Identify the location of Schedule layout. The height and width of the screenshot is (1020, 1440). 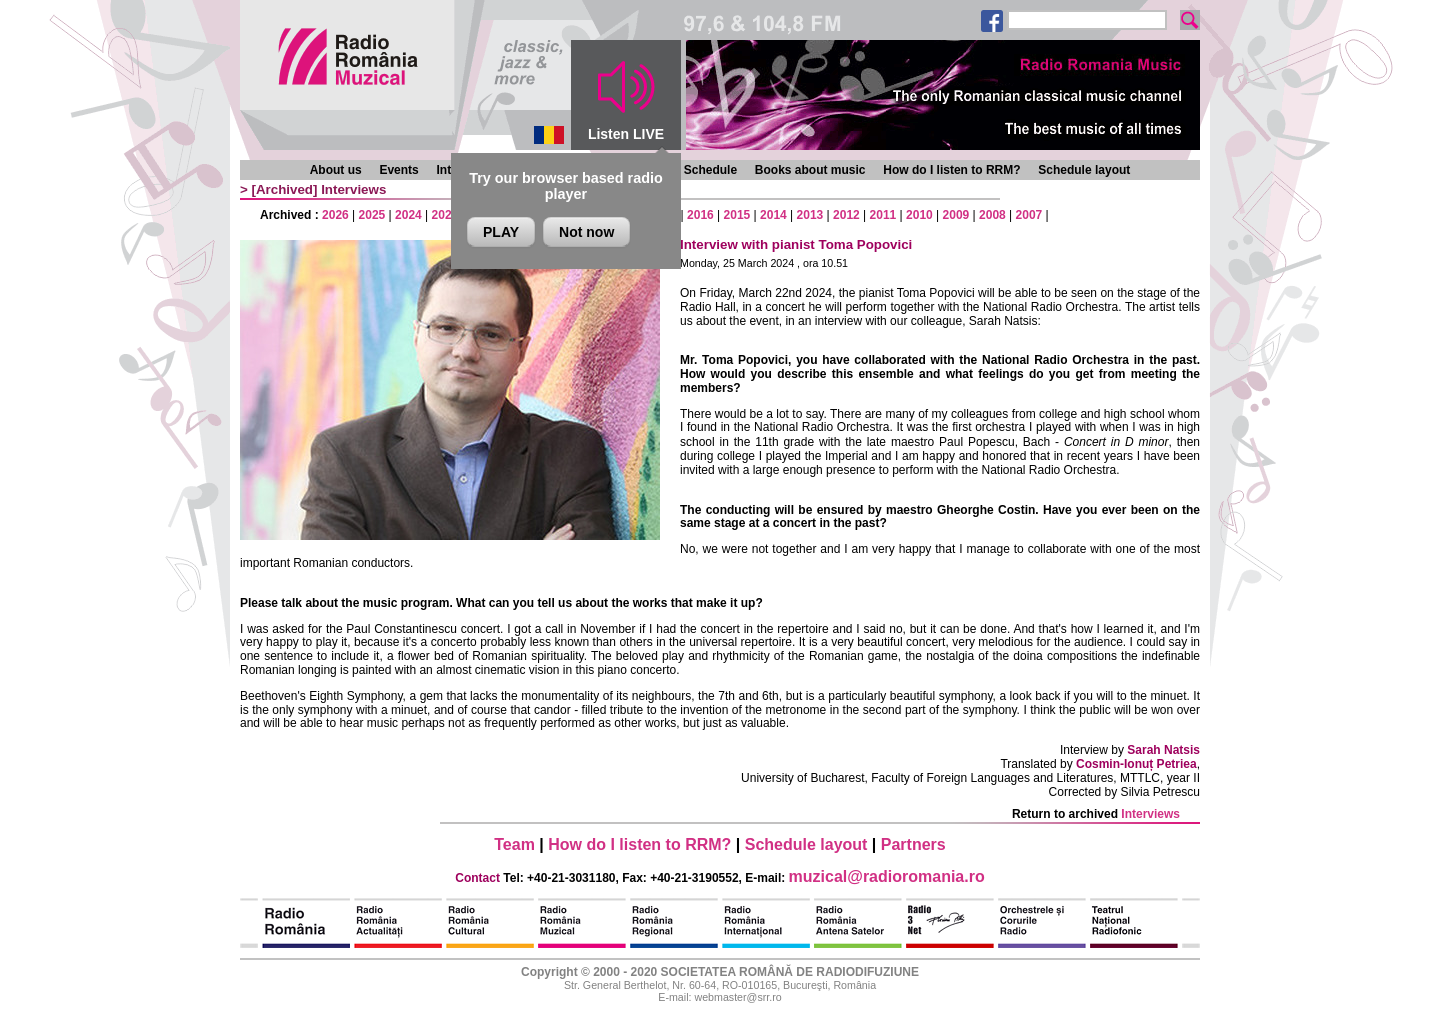
(1084, 170).